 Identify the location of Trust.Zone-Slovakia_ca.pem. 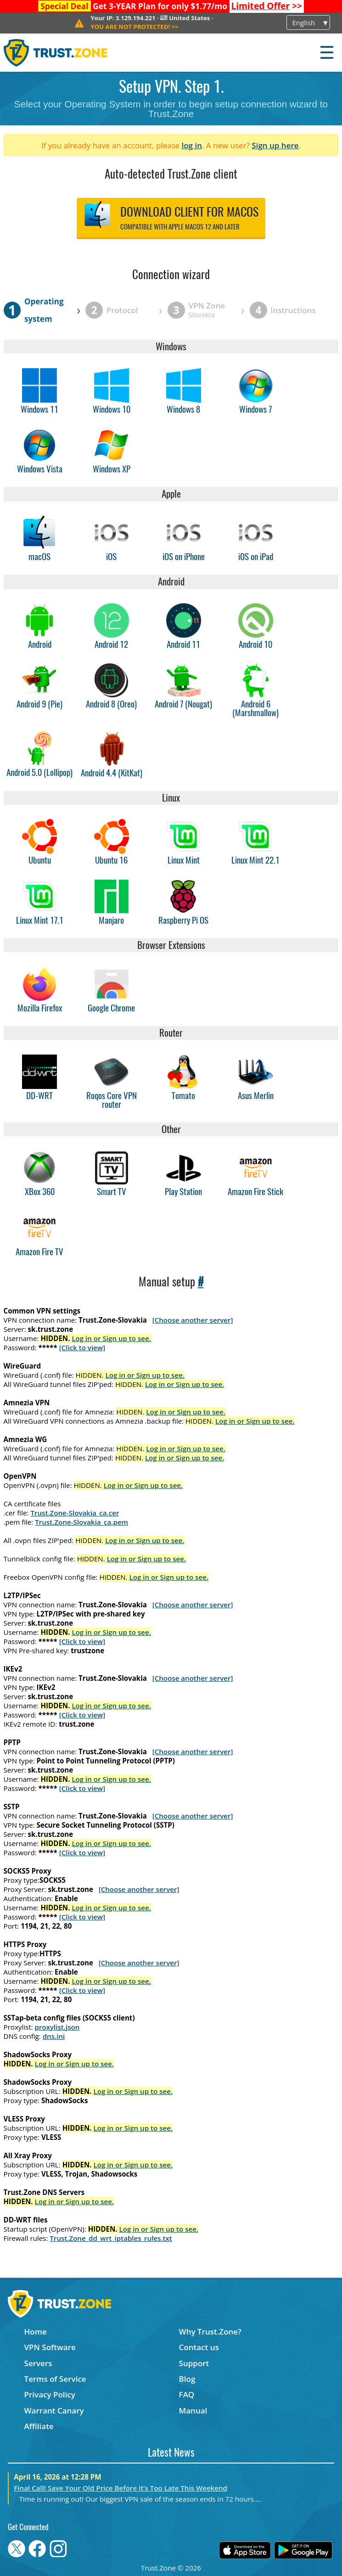
(81, 1522).